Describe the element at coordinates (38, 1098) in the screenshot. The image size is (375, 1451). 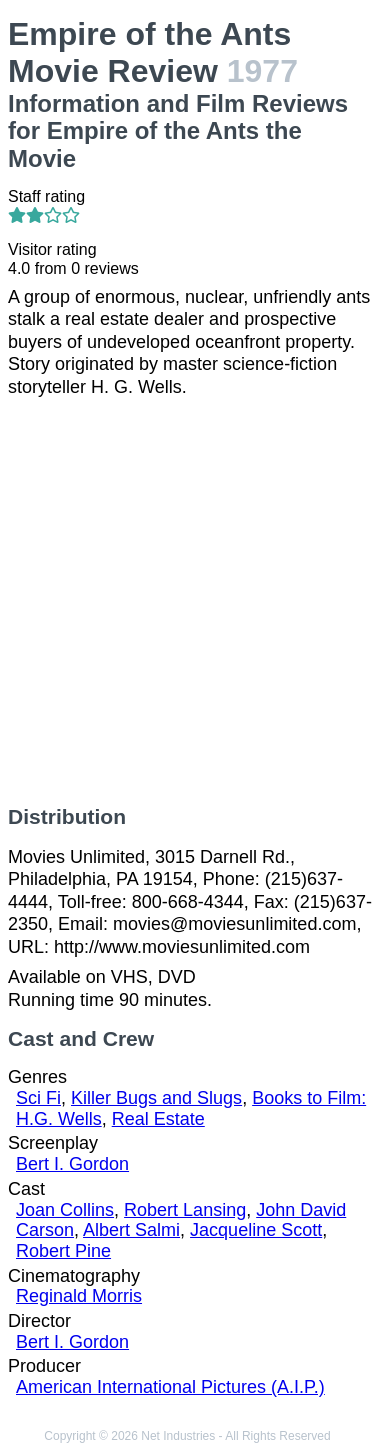
I see `Sci Fi` at that location.